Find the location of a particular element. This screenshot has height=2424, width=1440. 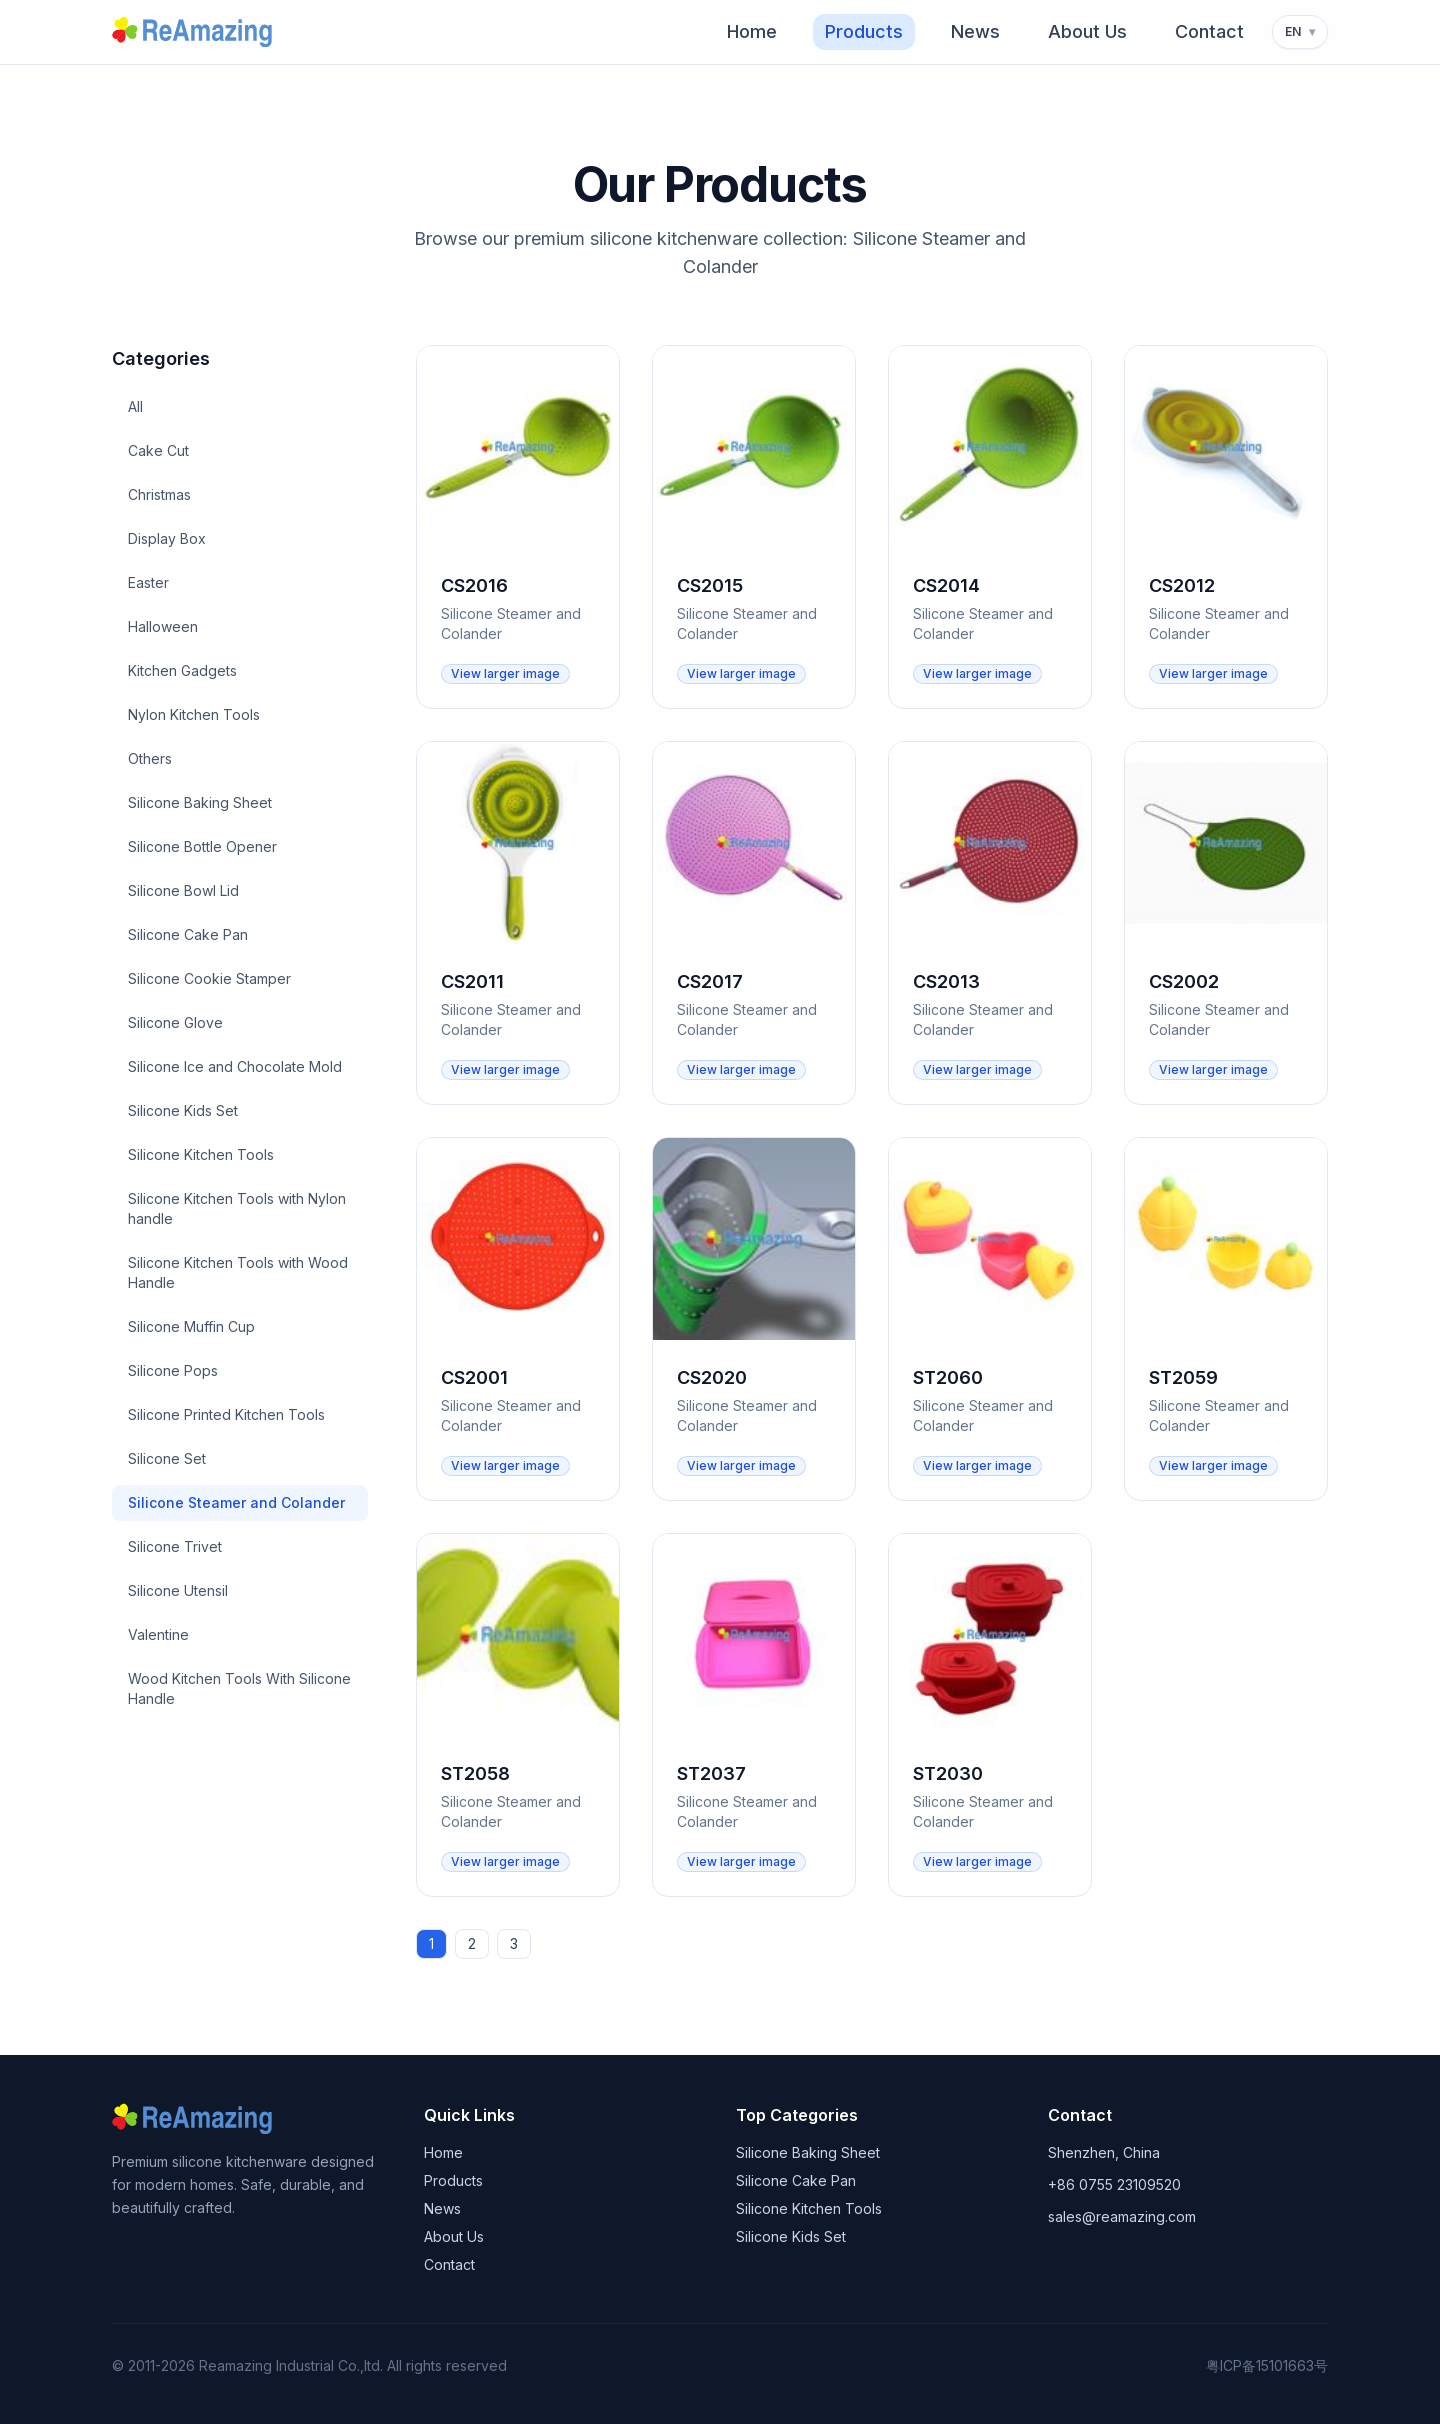

ST2060 is located at coordinates (948, 1377).